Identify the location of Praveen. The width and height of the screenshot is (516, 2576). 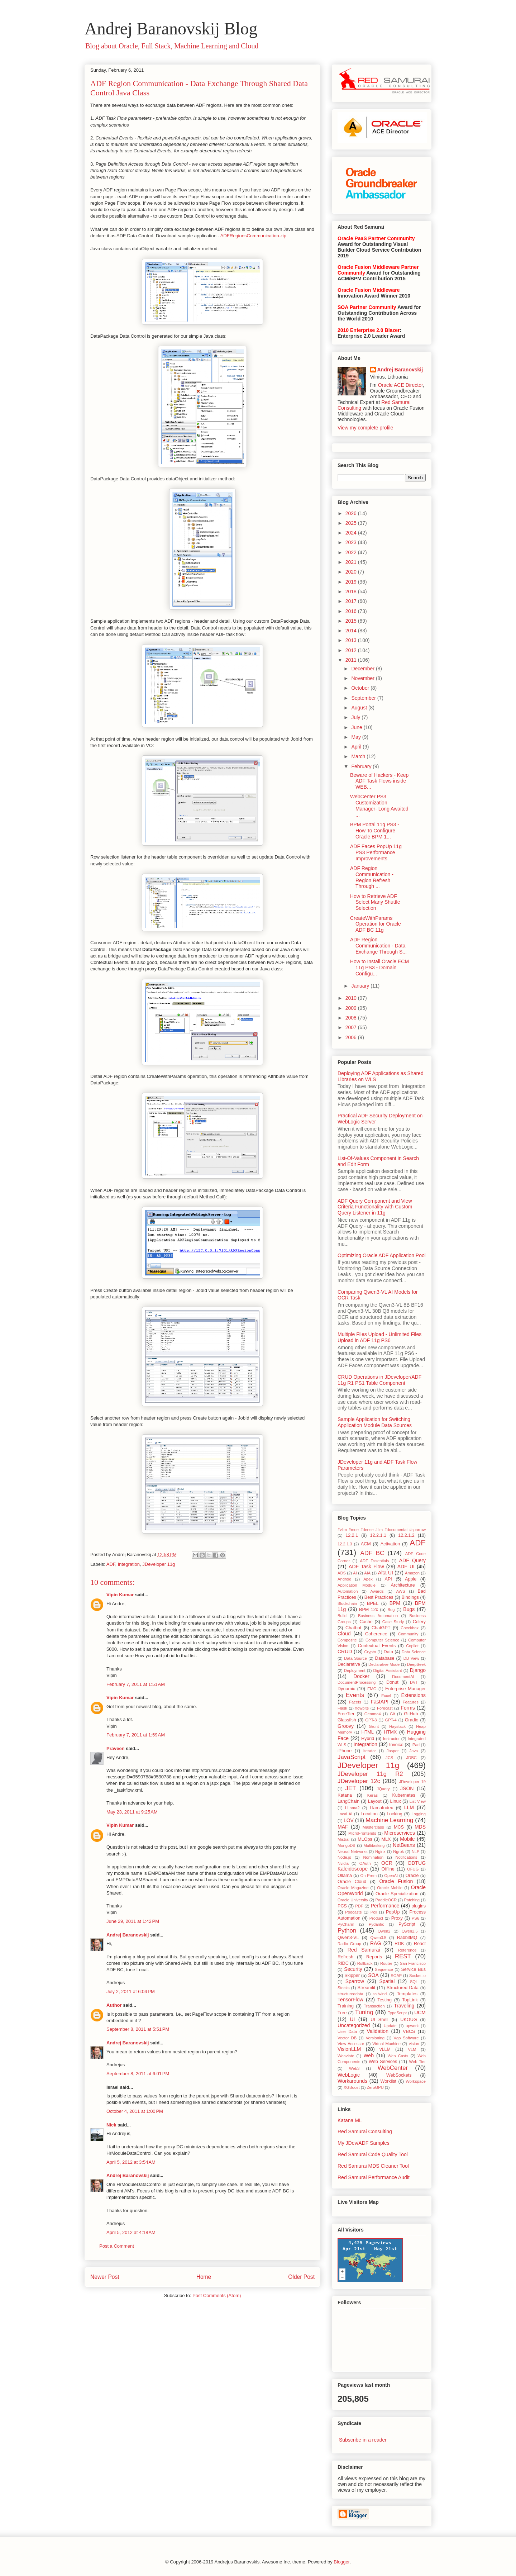
(115, 1748).